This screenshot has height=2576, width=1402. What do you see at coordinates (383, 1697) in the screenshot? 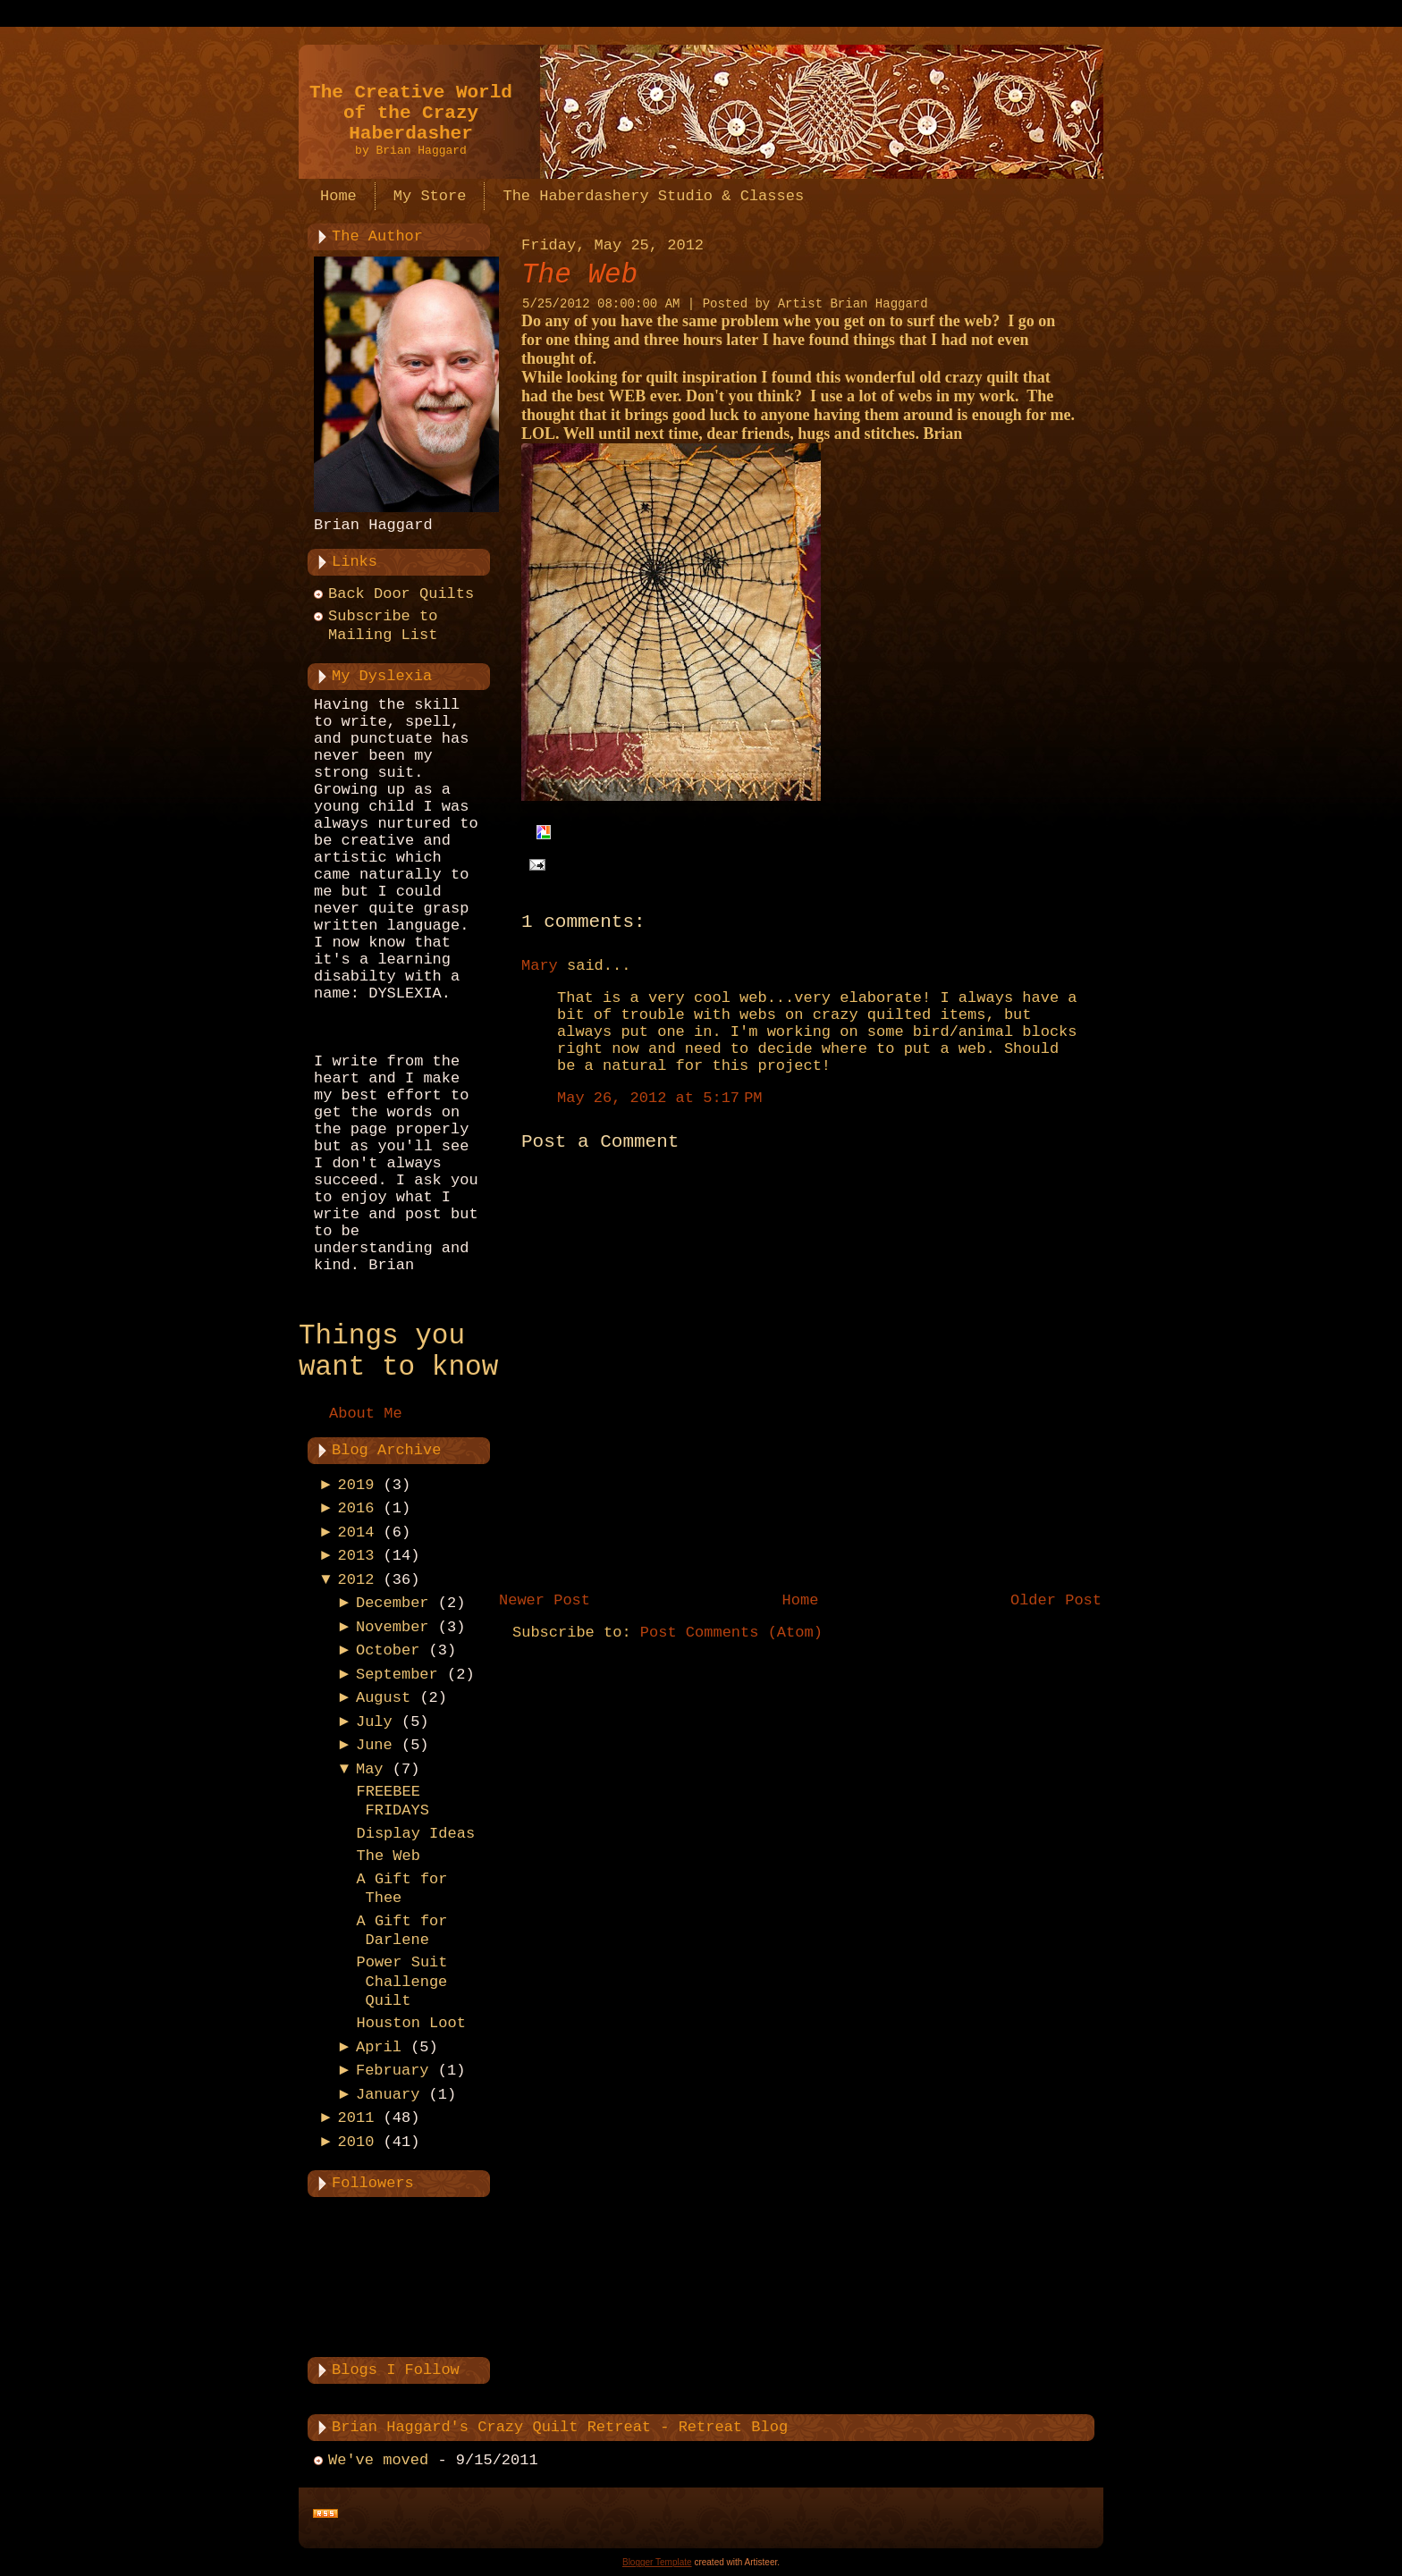
I see `August` at bounding box center [383, 1697].